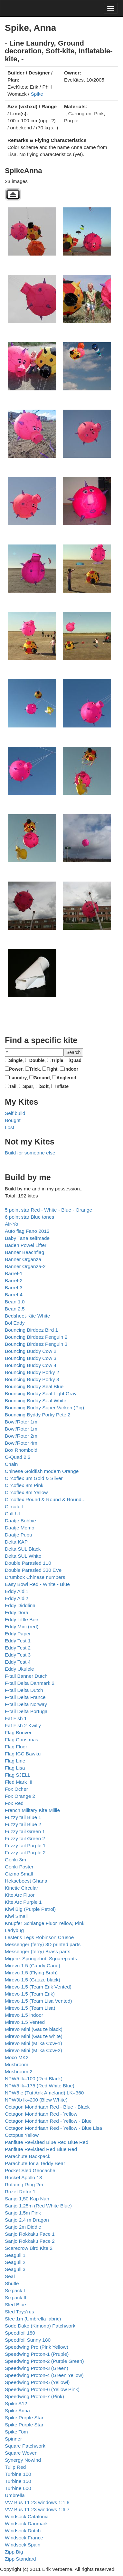  Describe the element at coordinates (33, 2036) in the screenshot. I see `Mirevo Mini (Gauze white)` at that location.